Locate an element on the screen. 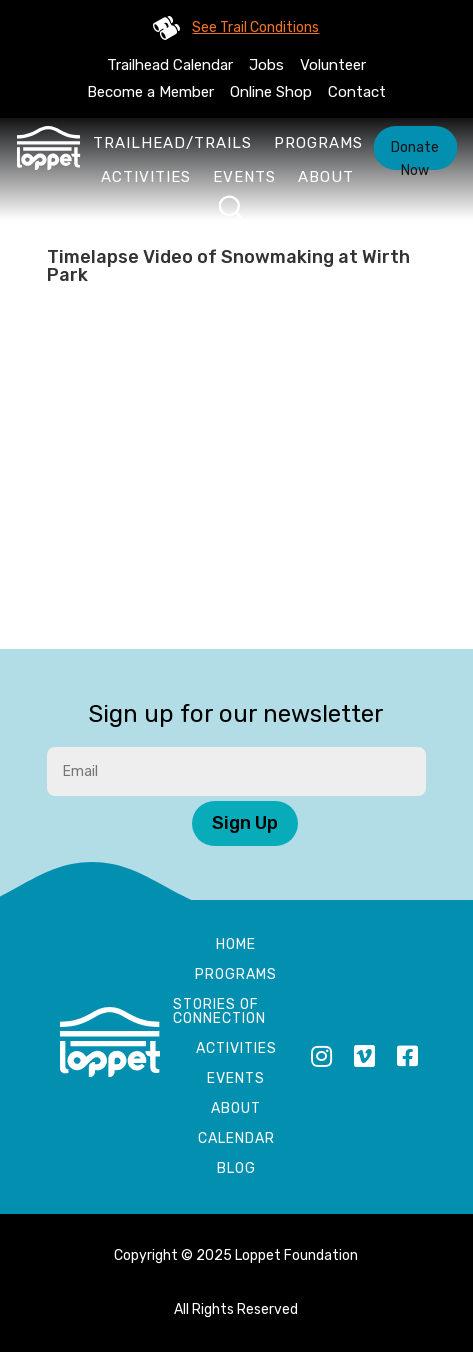 The height and width of the screenshot is (1352, 473). Online Shop is located at coordinates (271, 92).